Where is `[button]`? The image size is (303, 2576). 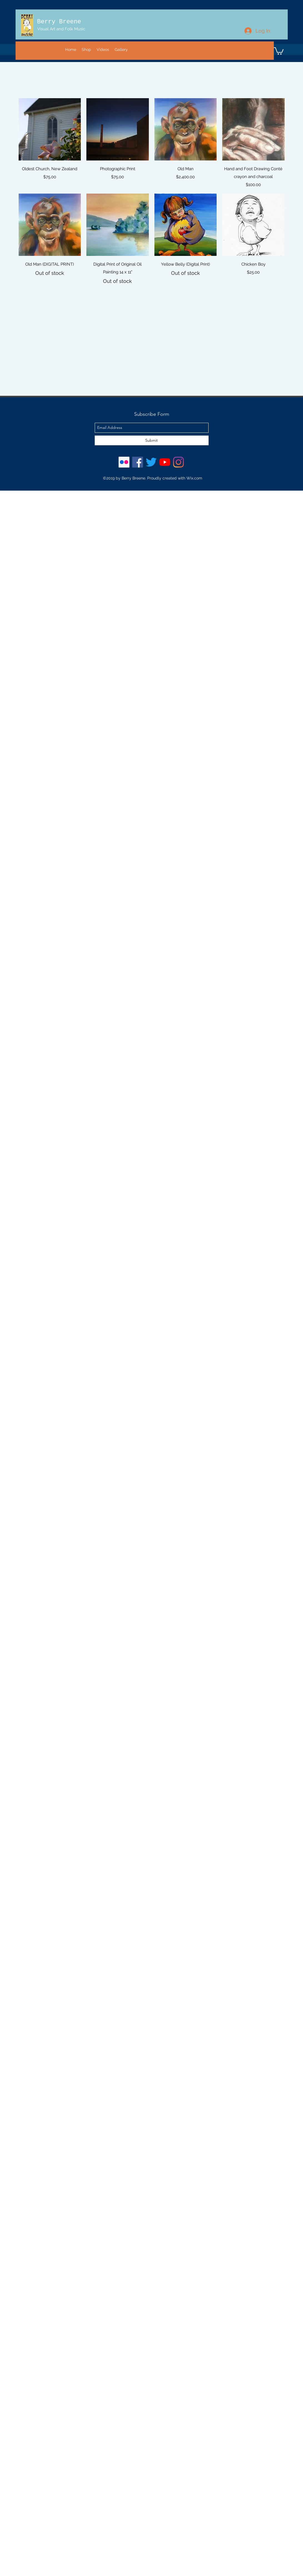 [button] is located at coordinates (279, 50).